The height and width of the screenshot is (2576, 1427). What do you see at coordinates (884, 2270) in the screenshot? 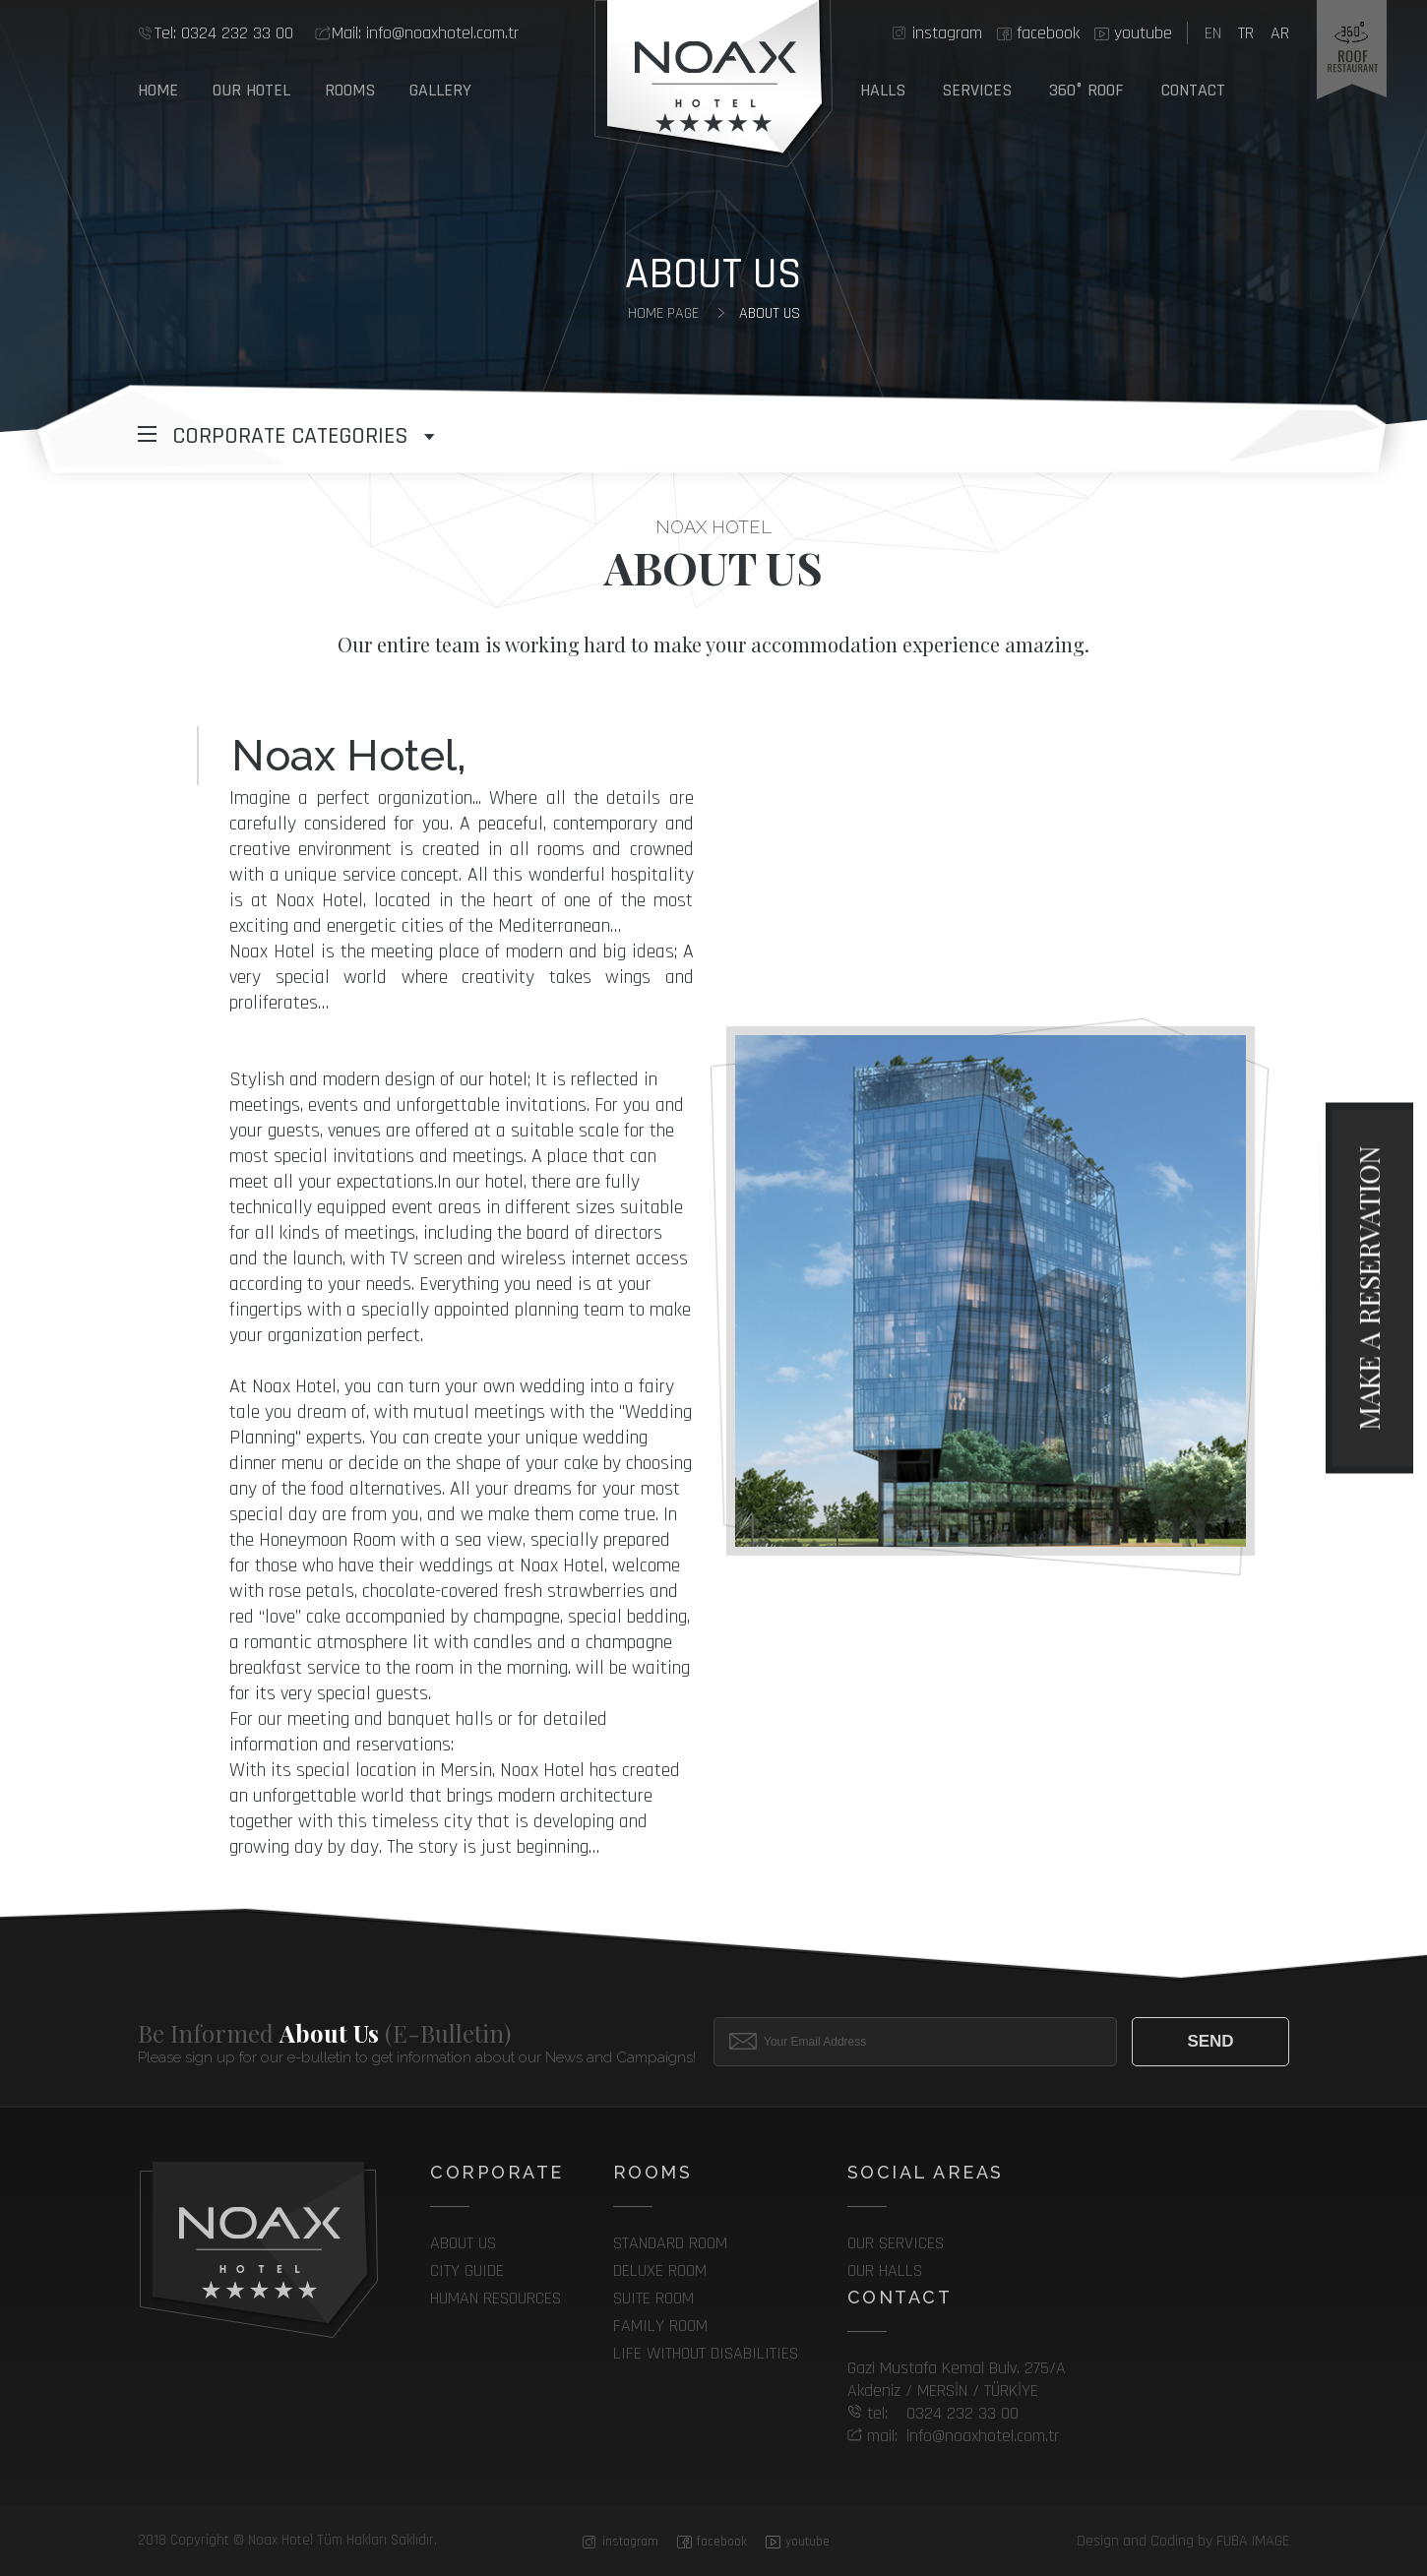
I see `Our Halls` at bounding box center [884, 2270].